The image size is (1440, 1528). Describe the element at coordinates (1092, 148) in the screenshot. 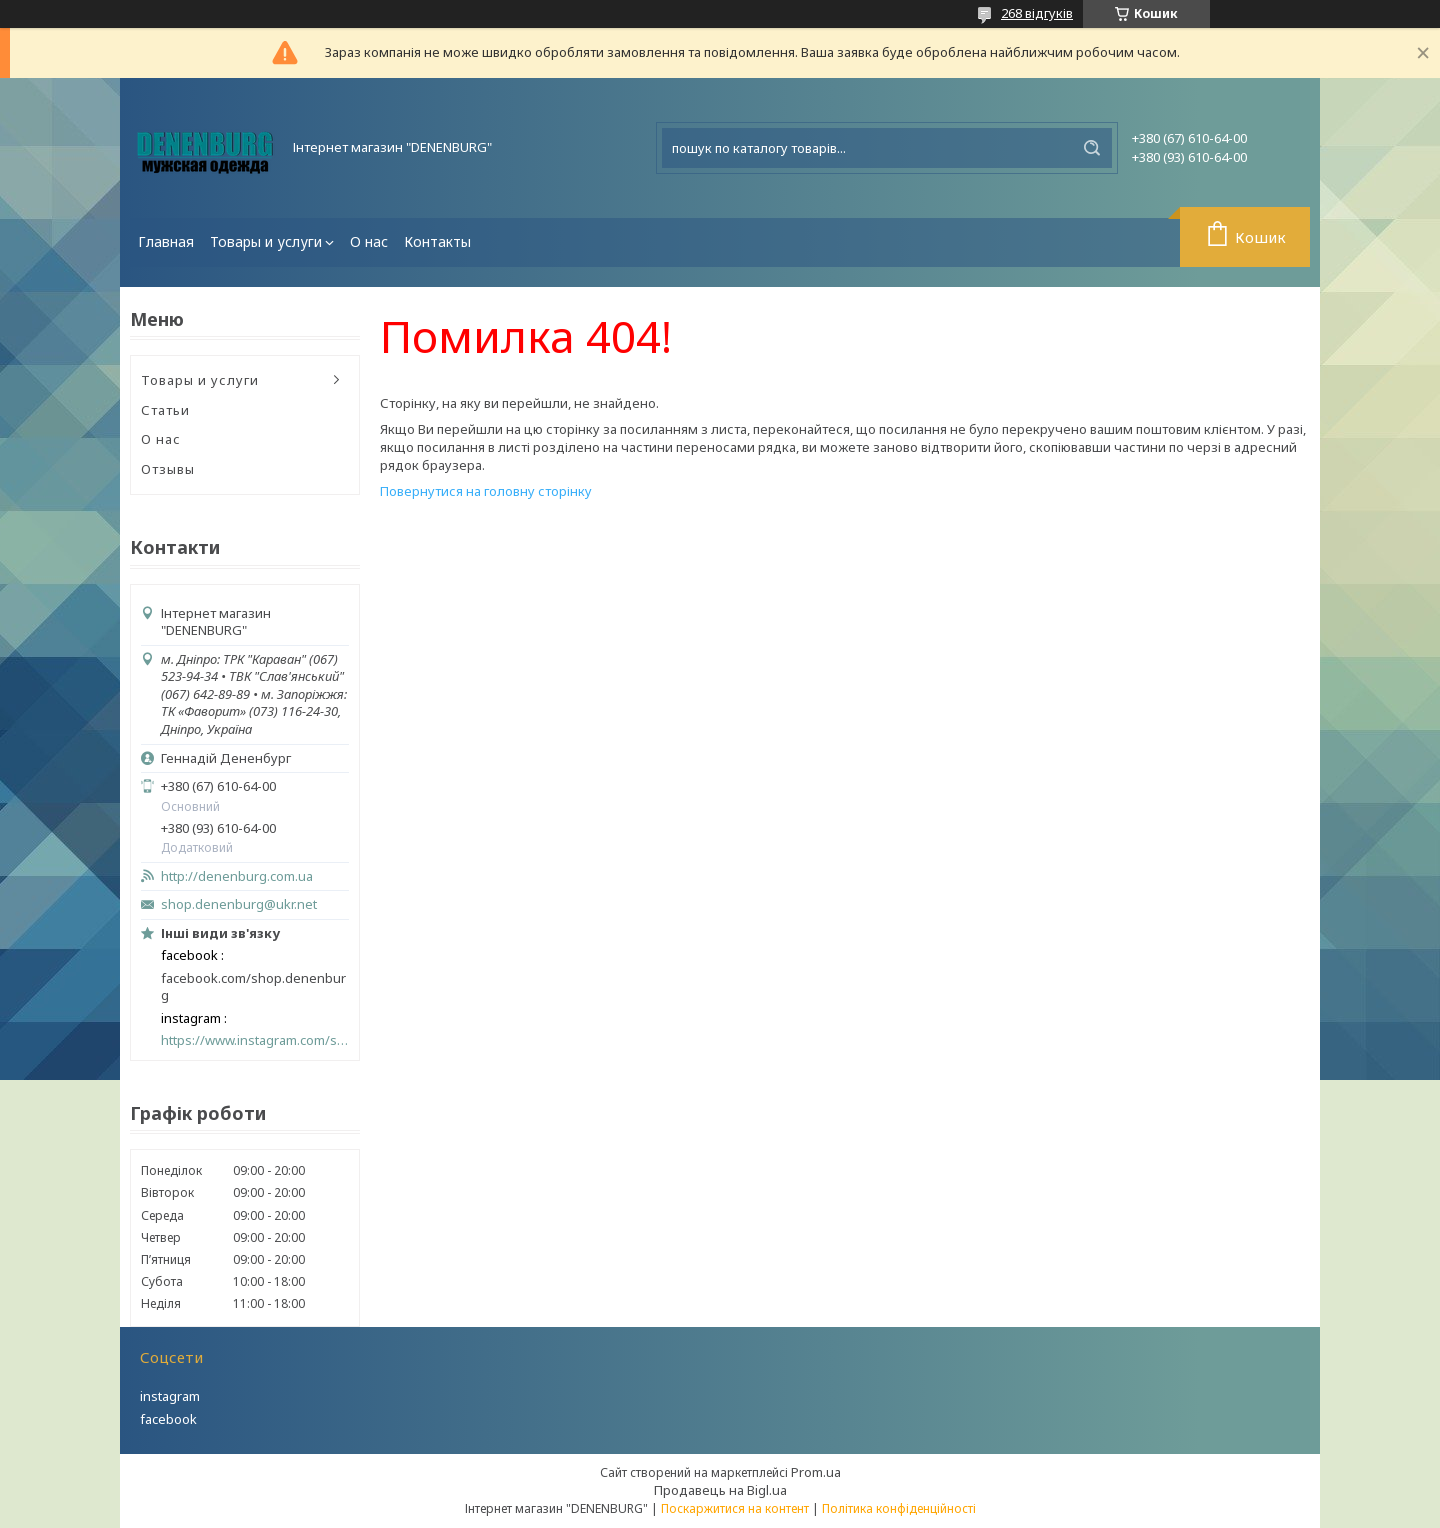

I see `[Шукати]` at that location.